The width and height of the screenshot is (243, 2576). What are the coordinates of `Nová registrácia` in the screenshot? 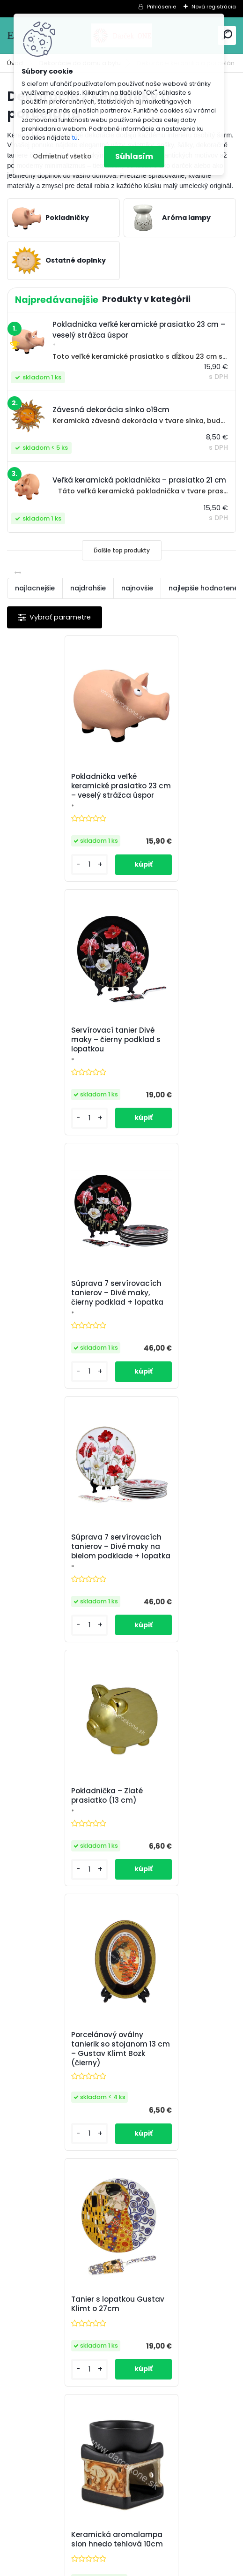 It's located at (213, 6).